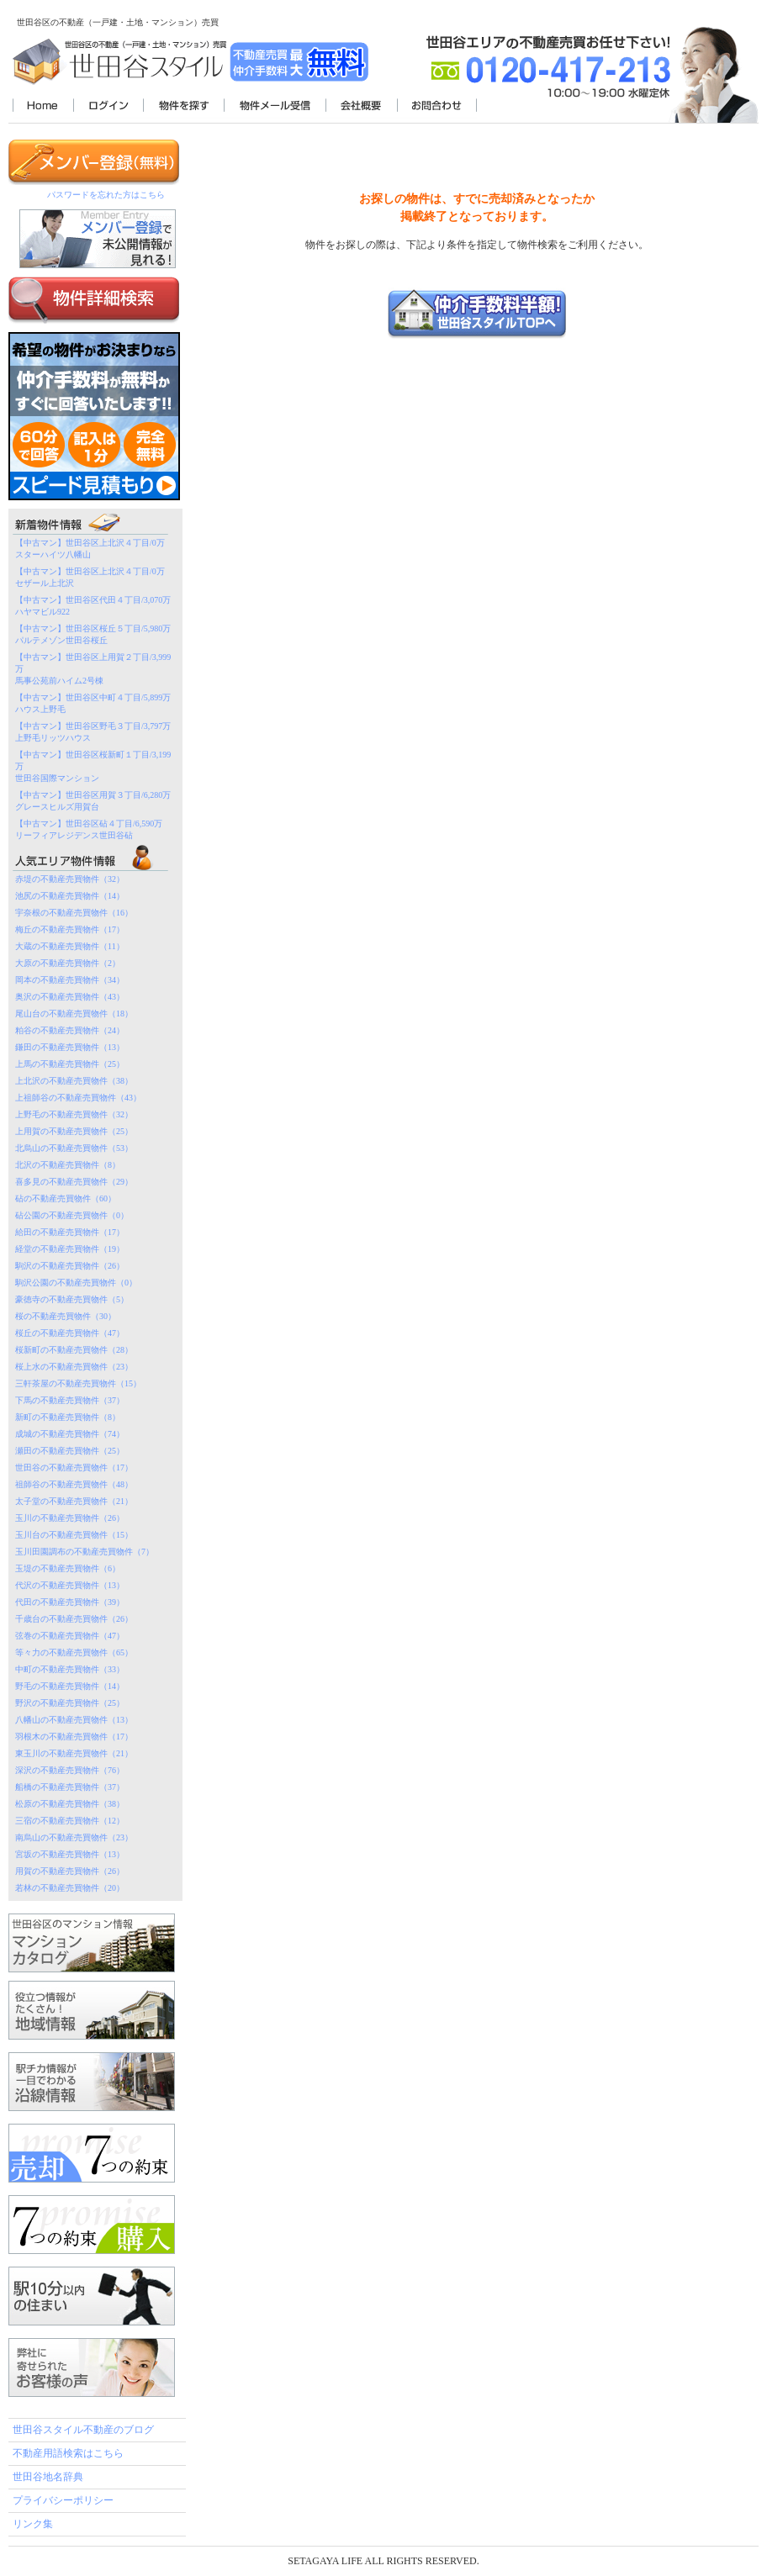  I want to click on 桜の不動産売買物件（30）, so click(65, 1316).